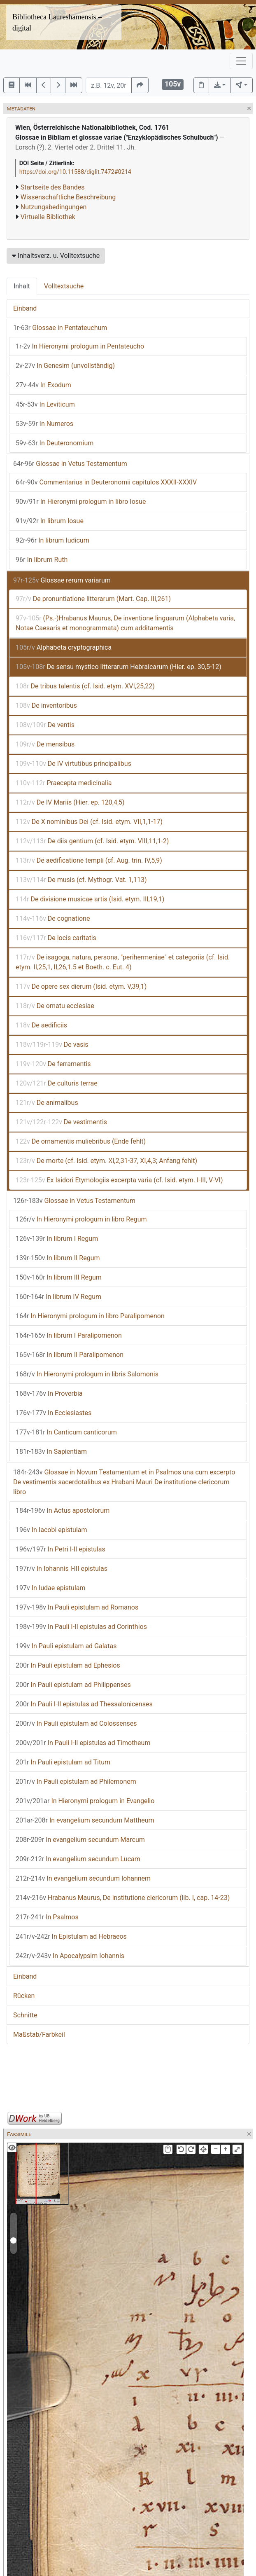  I want to click on Inhaltsverz. u. Volltextsuche, so click(56, 256).